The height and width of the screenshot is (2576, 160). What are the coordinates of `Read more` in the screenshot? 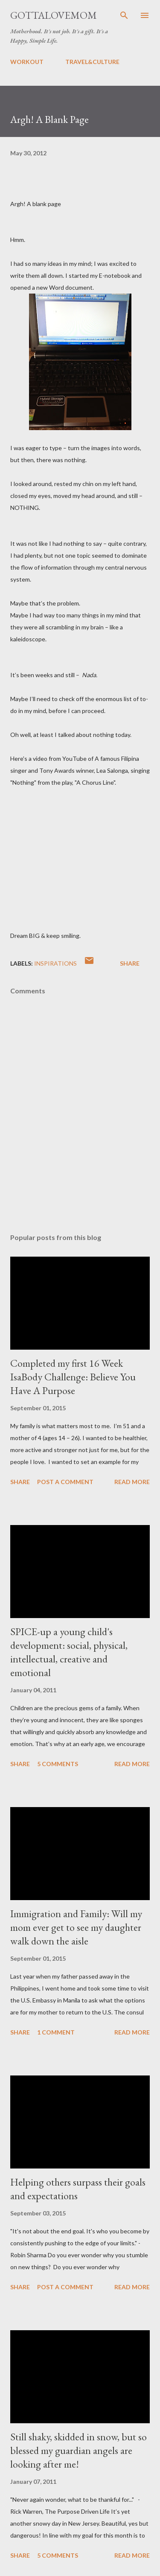 It's located at (132, 1481).